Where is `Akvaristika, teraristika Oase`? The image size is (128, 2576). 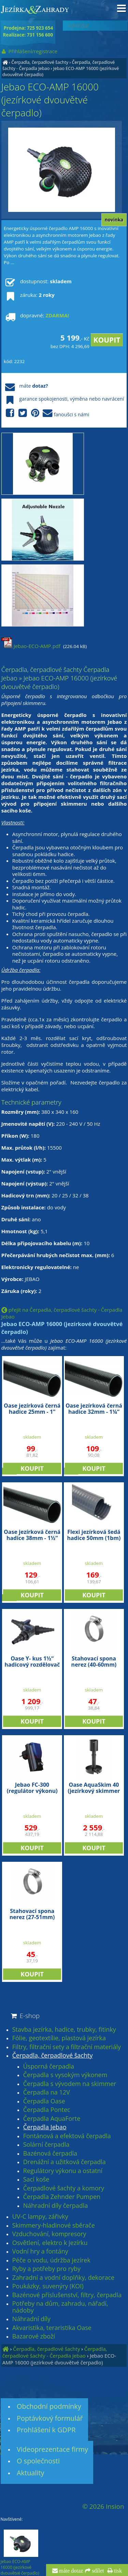 Akvaristika, teraristika Oase is located at coordinates (51, 2328).